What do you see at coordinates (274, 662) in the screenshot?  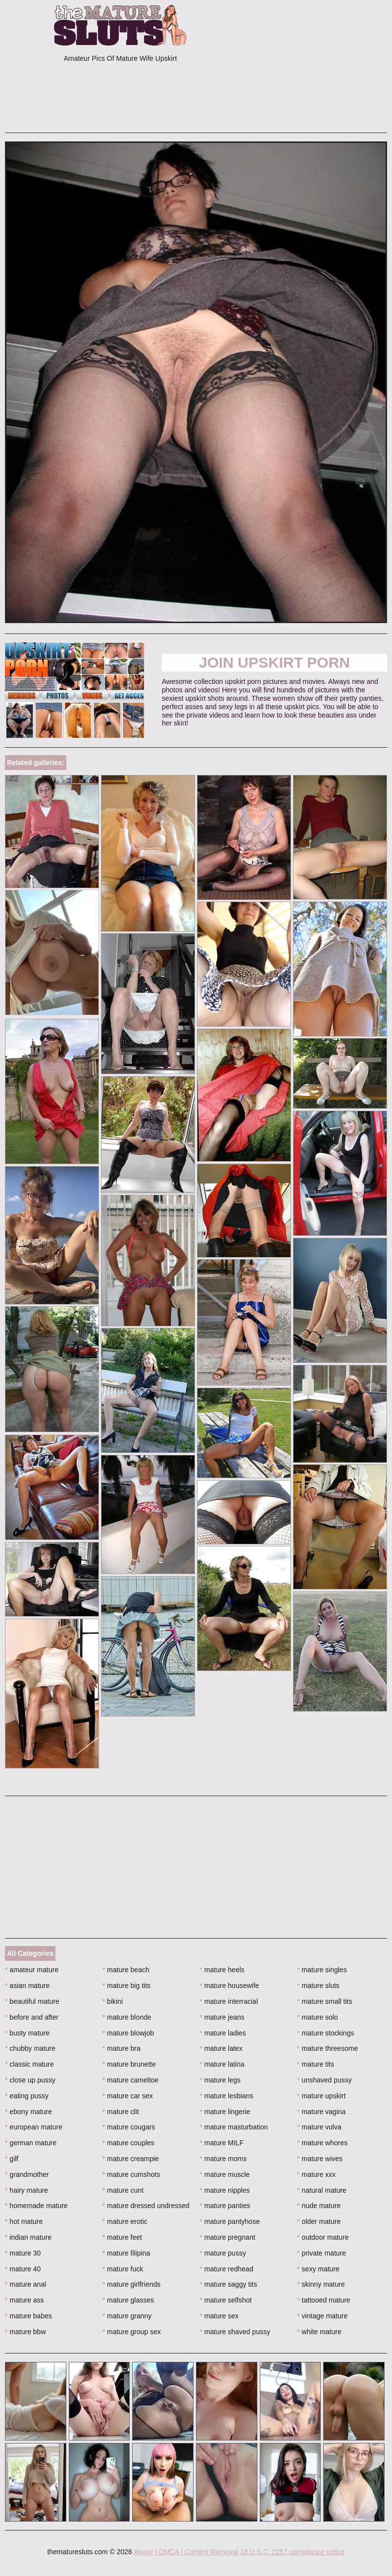 I see `Join Upskirt Porn` at bounding box center [274, 662].